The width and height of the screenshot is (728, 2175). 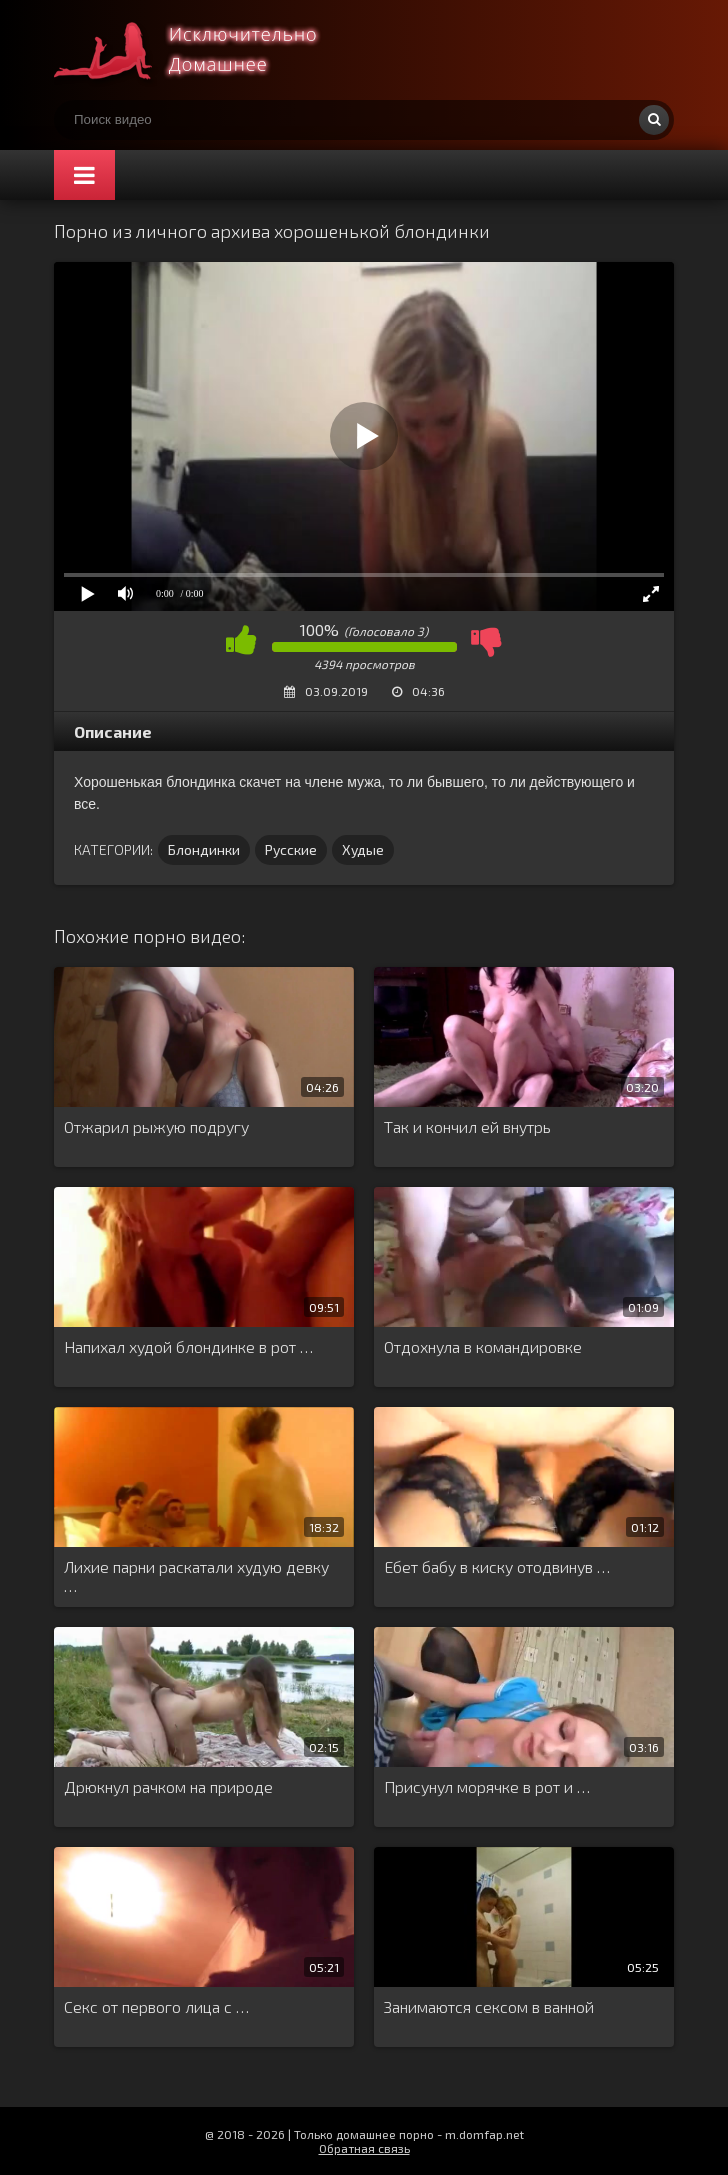 I want to click on Русские, so click(x=291, y=849).